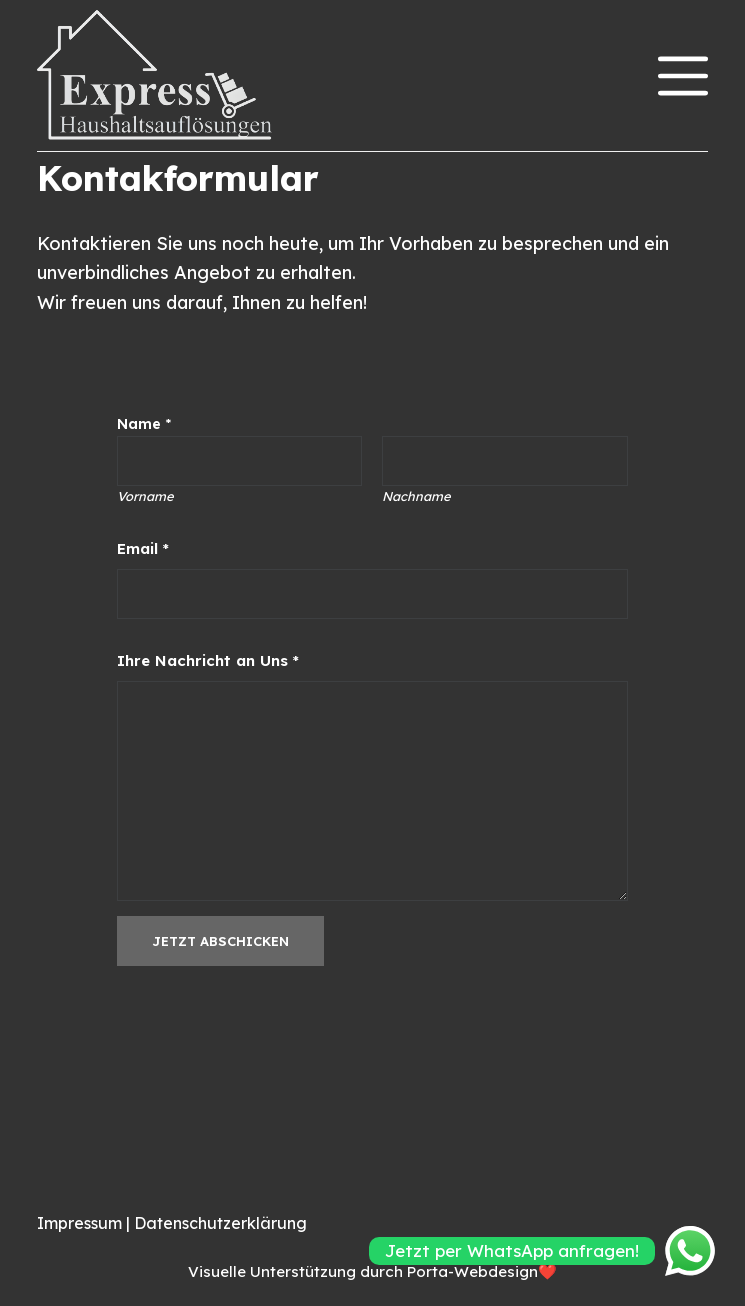 Image resolution: width=745 pixels, height=1306 pixels. Describe the element at coordinates (208, 660) in the screenshot. I see `Ihre Nachricht an Uns` at that location.